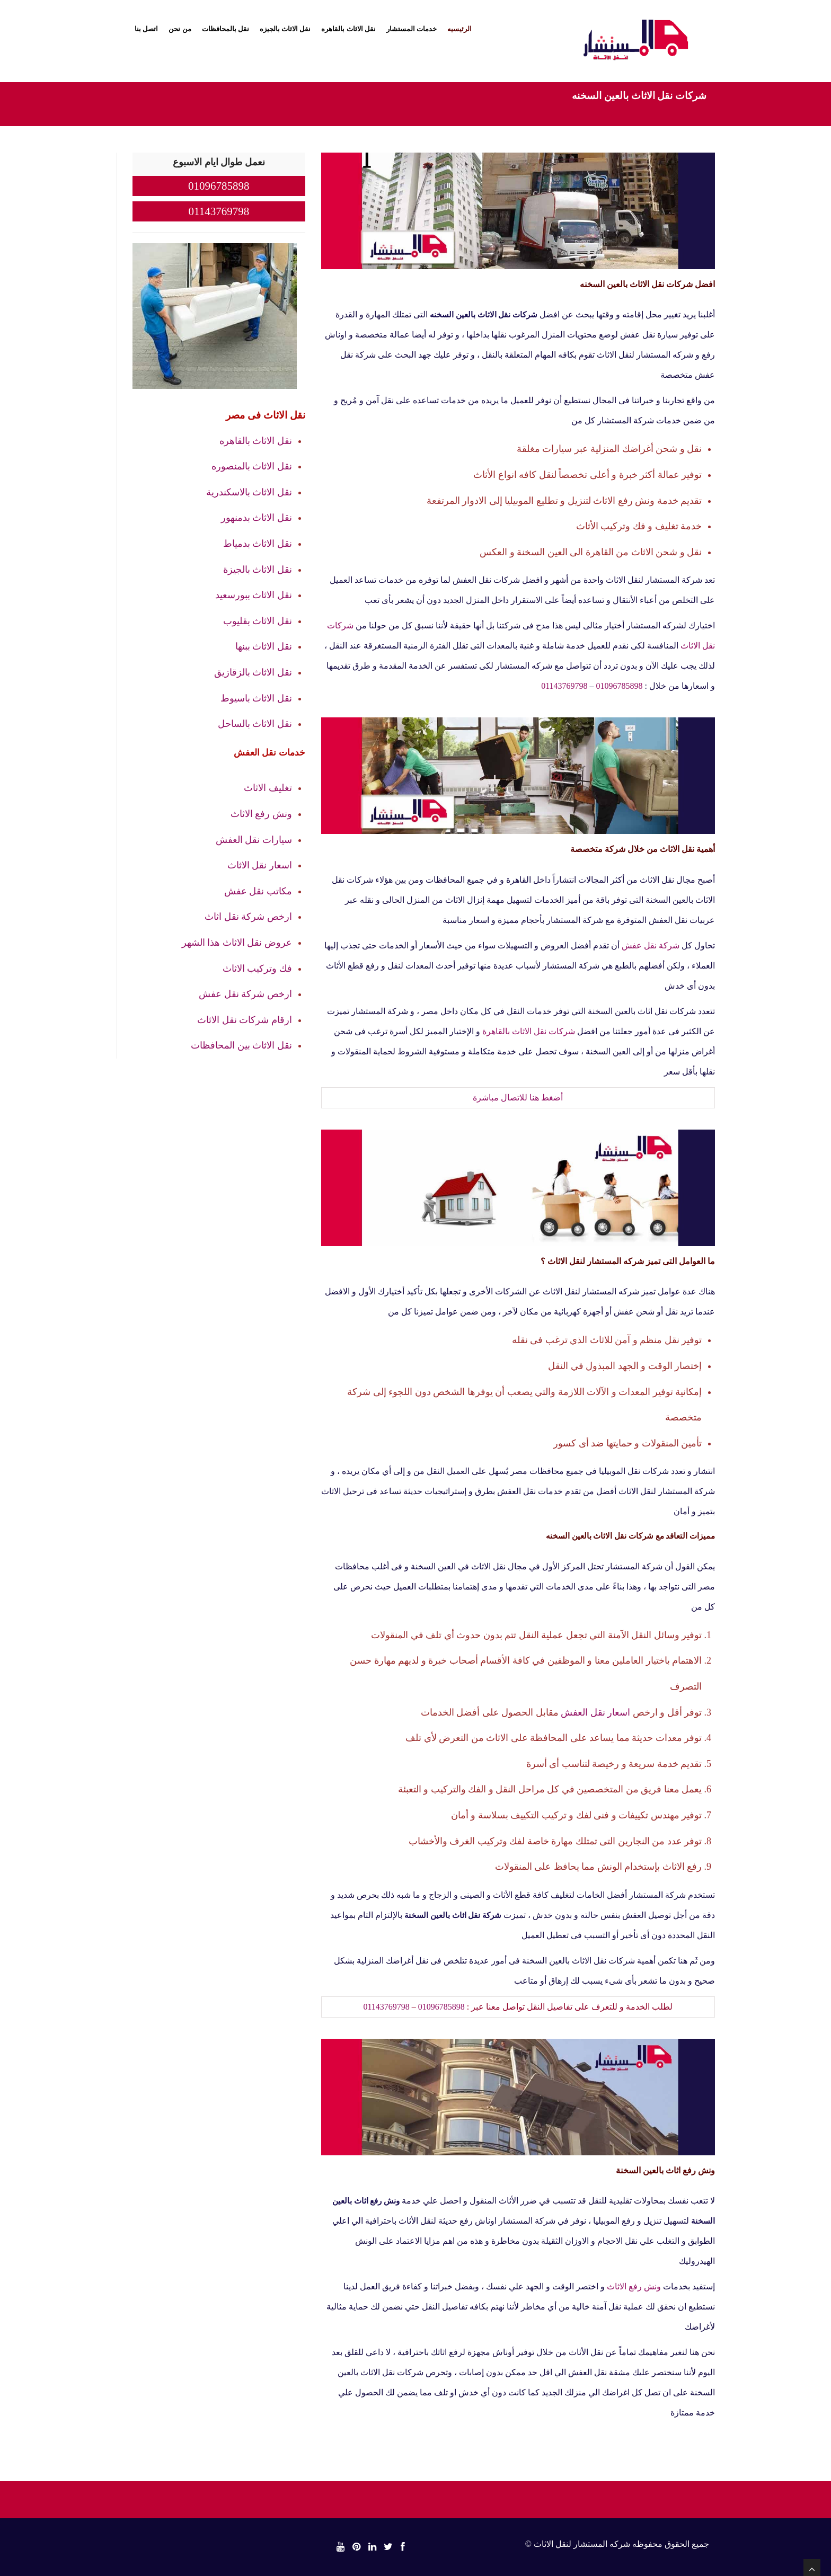 The width and height of the screenshot is (831, 2576). What do you see at coordinates (256, 517) in the screenshot?
I see `نقل الاثاث بدمنهور` at bounding box center [256, 517].